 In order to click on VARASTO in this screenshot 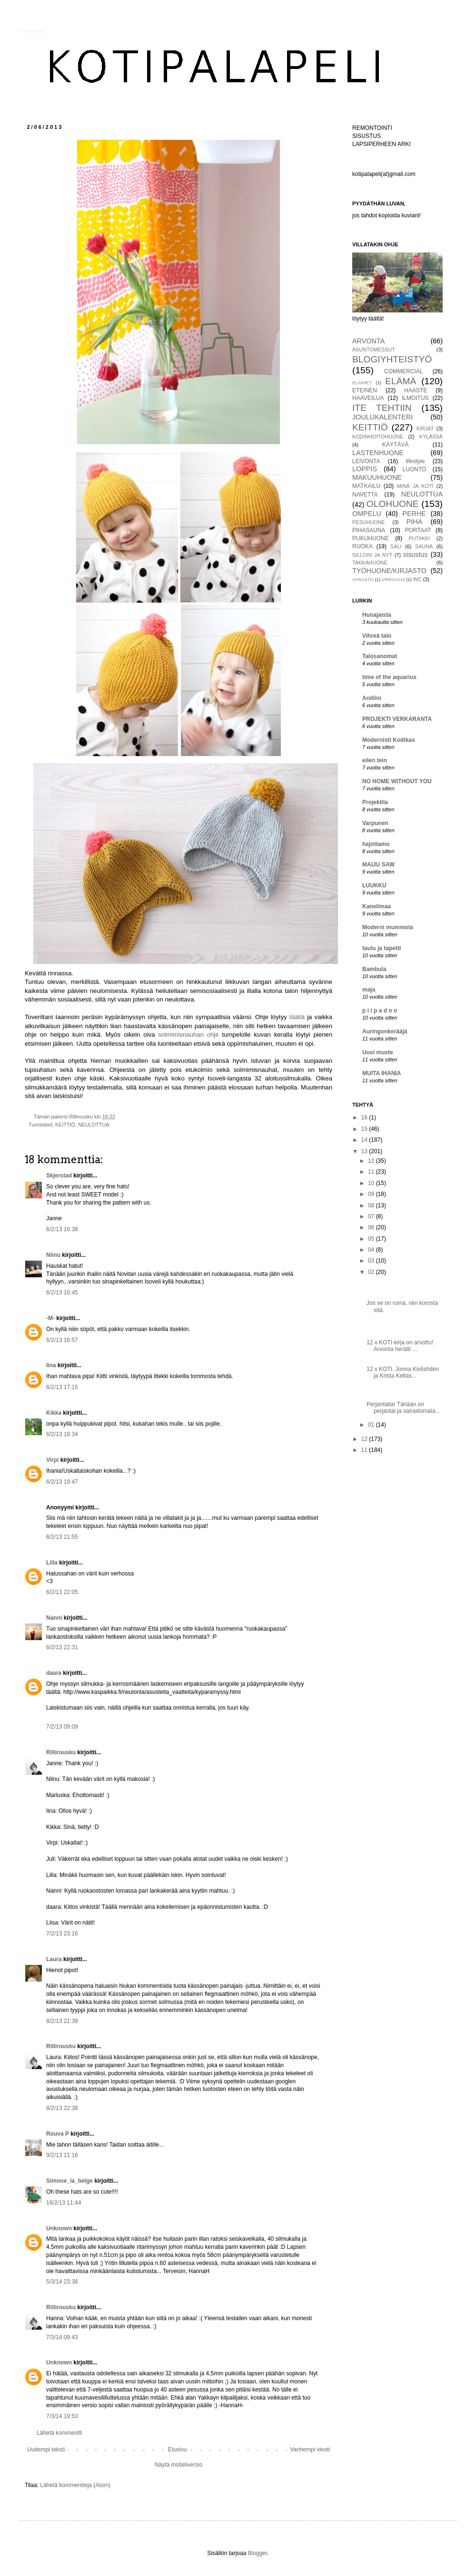, I will do `click(363, 579)`.